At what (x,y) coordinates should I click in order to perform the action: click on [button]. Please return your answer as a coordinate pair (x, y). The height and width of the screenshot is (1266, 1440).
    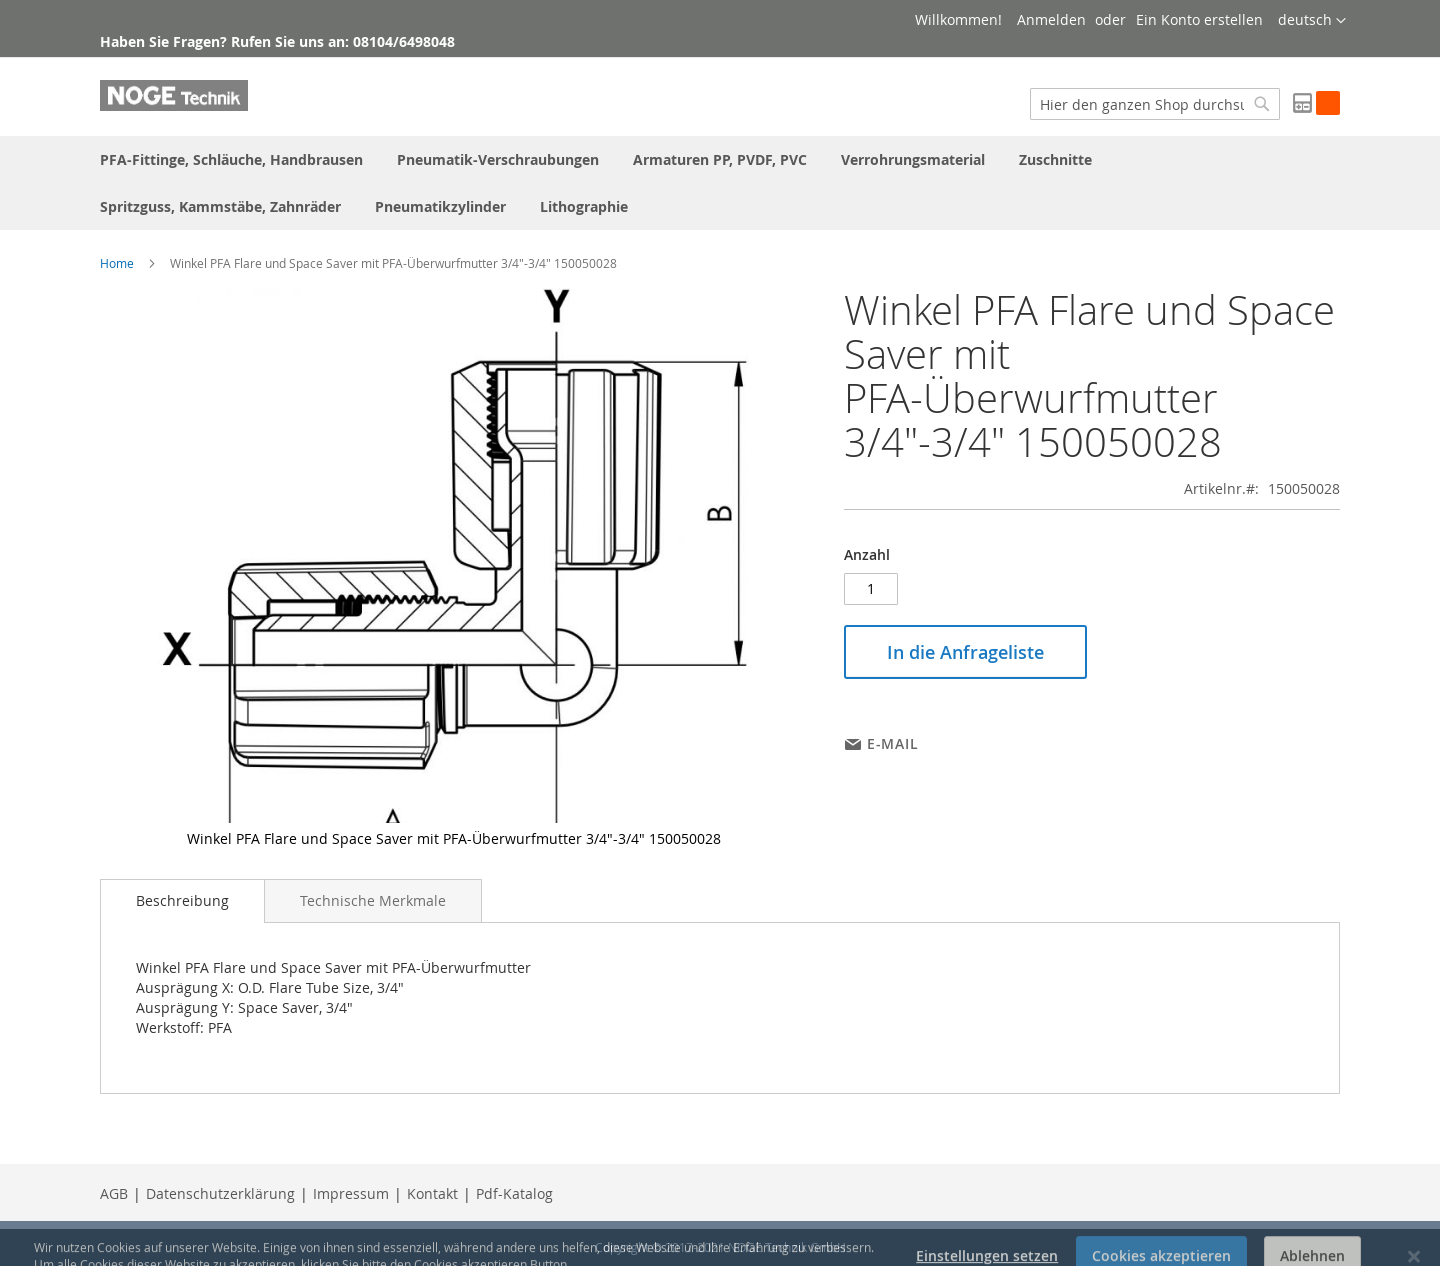
    Looking at the image, I should click on (1312, 21).